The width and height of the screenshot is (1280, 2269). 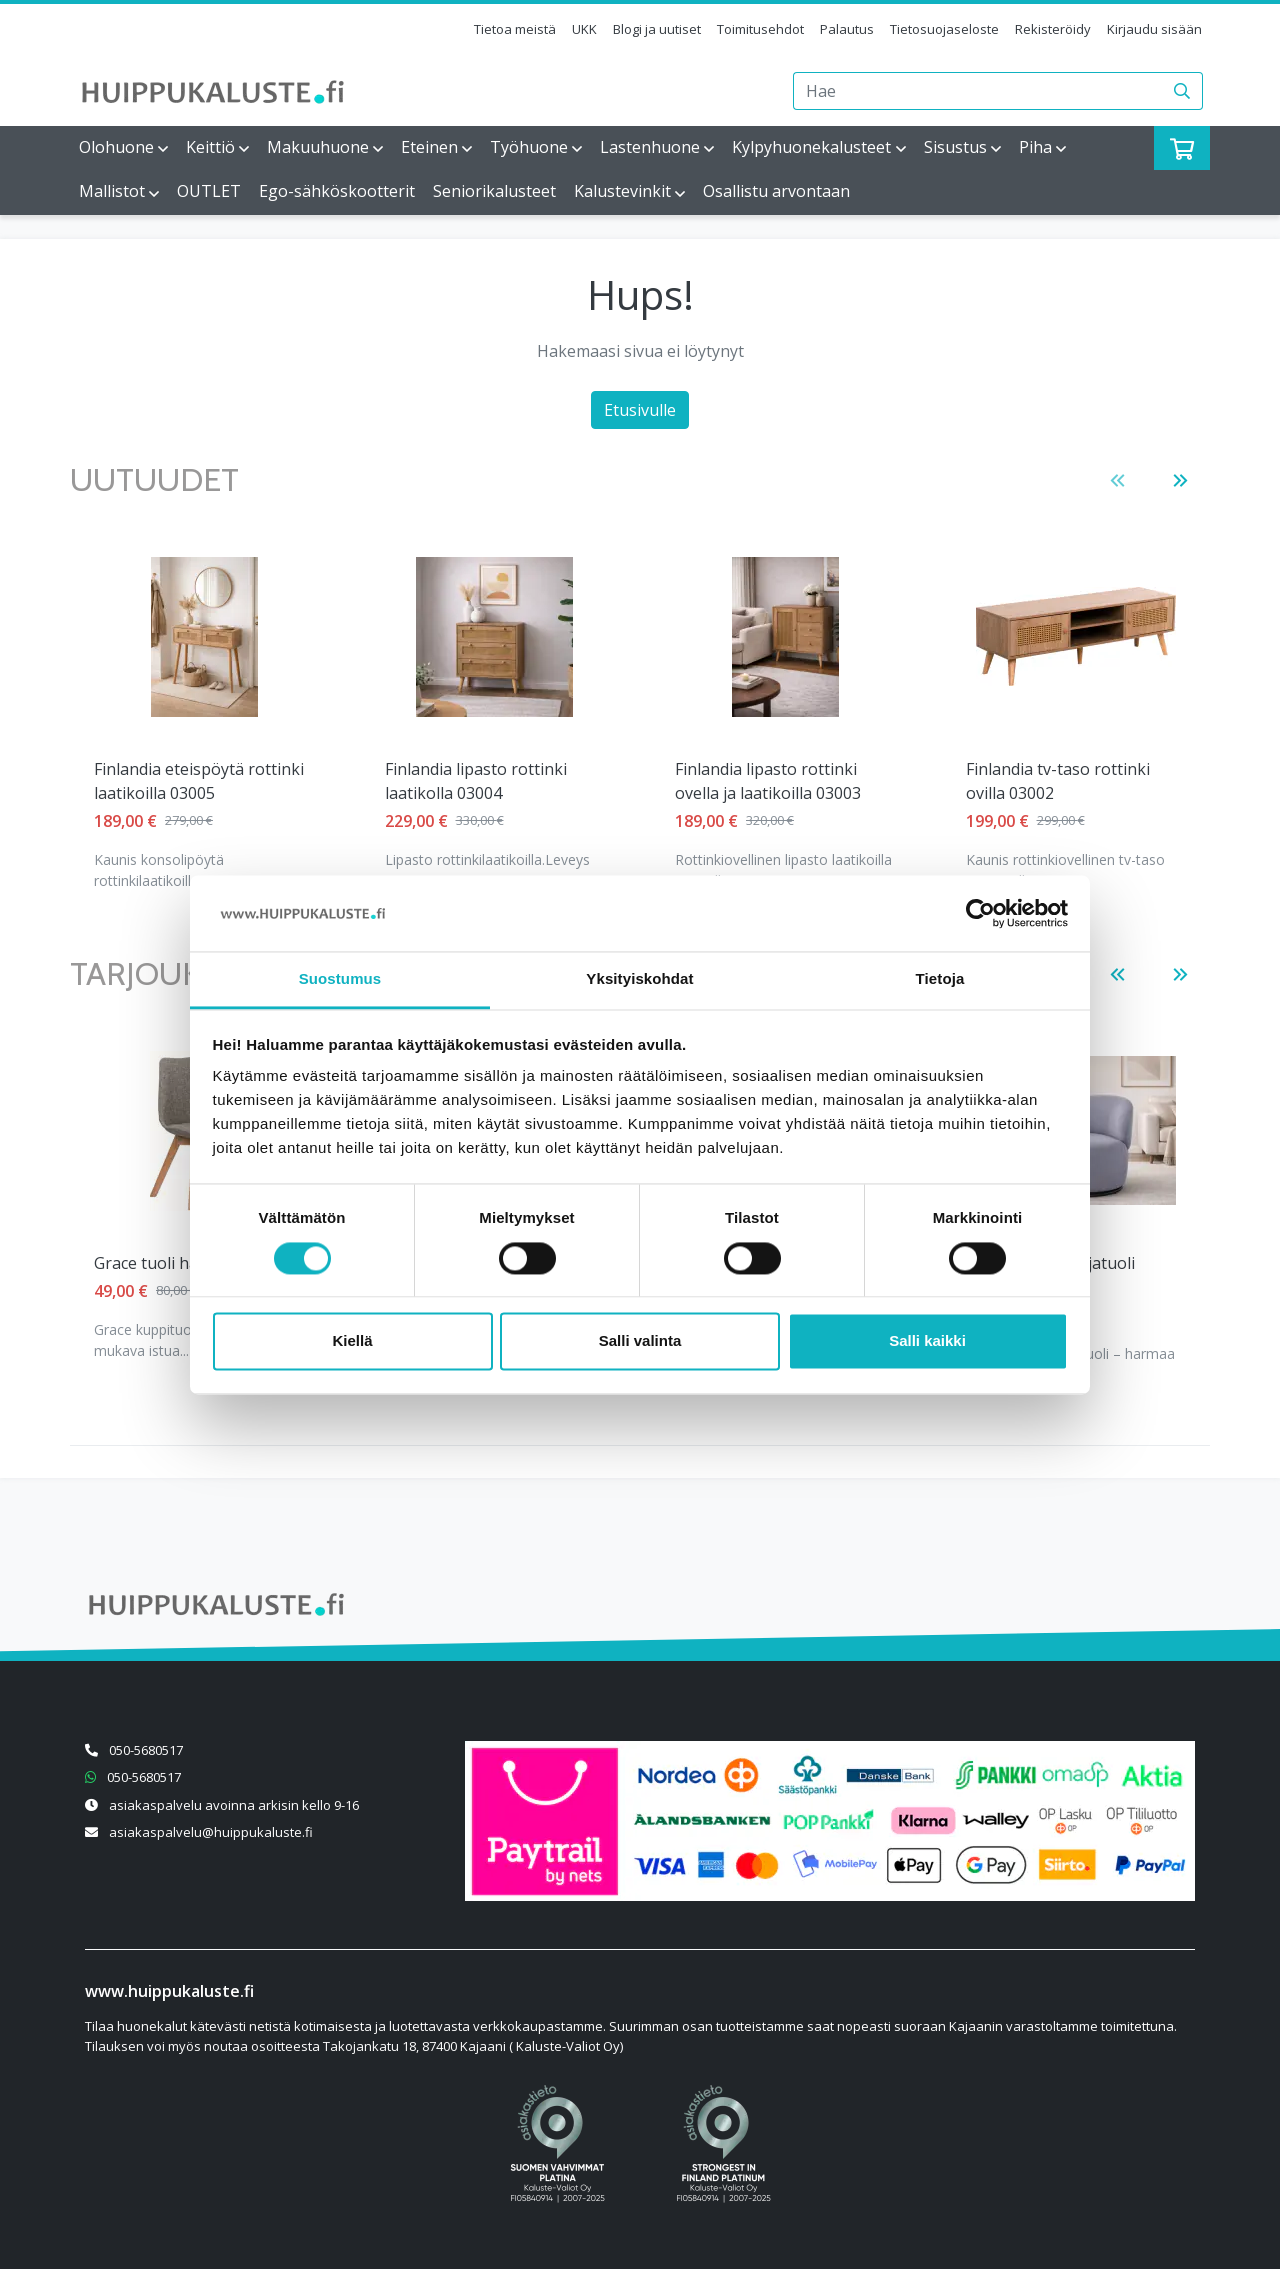 What do you see at coordinates (337, 191) in the screenshot?
I see `Ego-sähköskootterit` at bounding box center [337, 191].